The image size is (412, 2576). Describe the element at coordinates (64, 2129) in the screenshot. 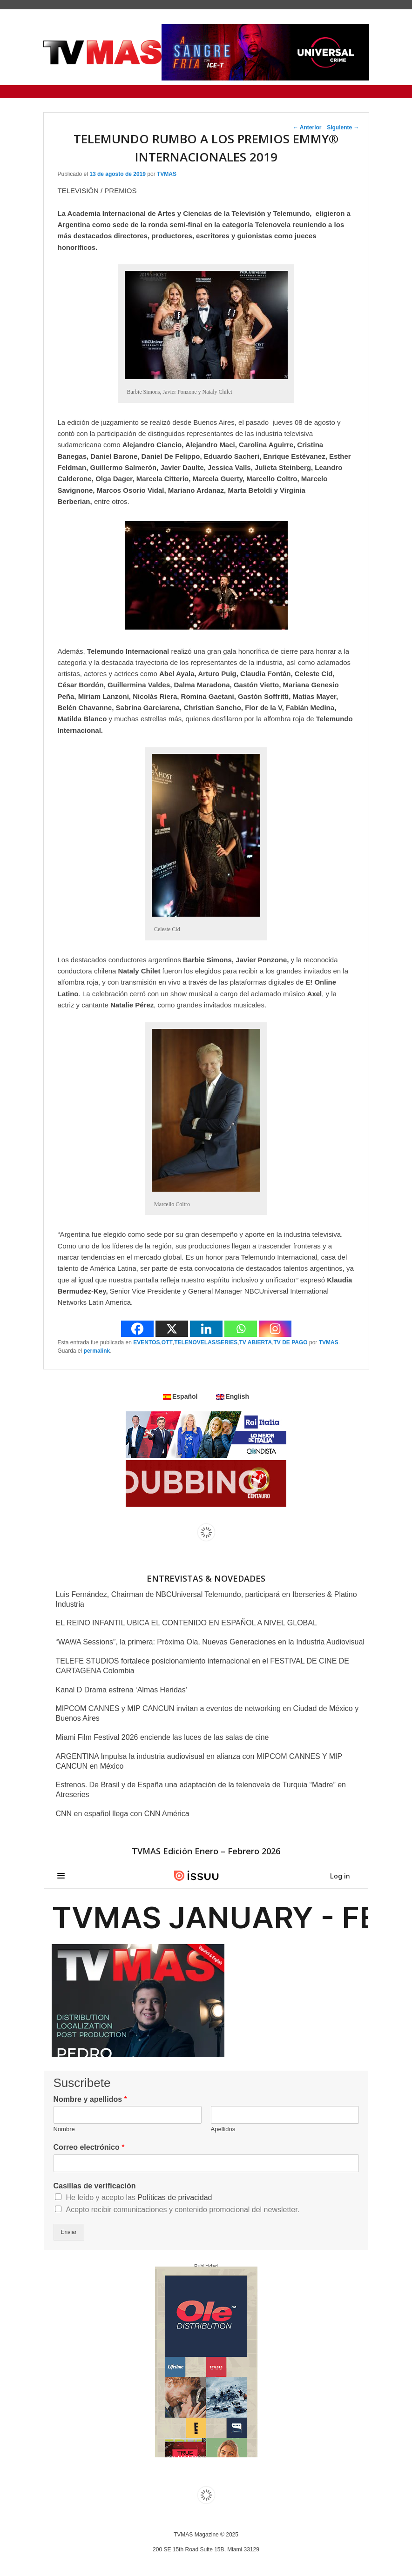

I see `Nombre` at that location.